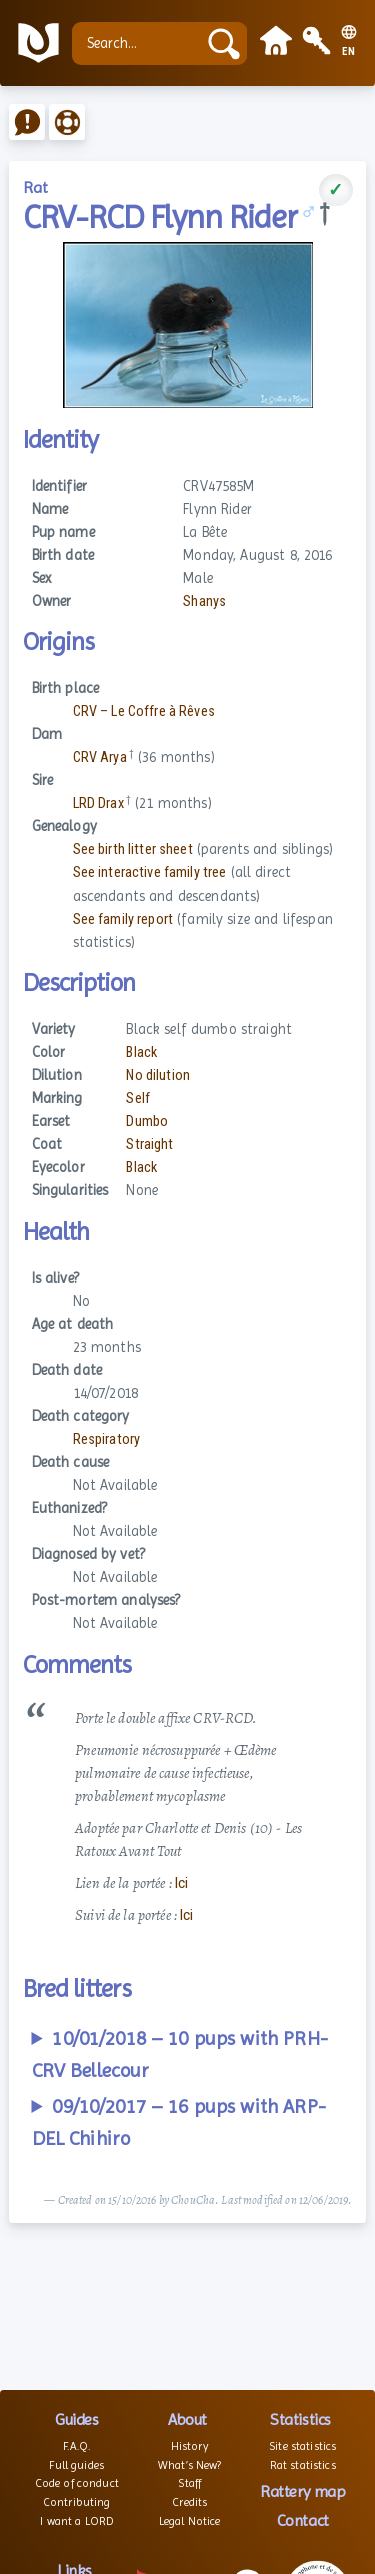 The width and height of the screenshot is (375, 2574). What do you see at coordinates (204, 601) in the screenshot?
I see `Shanys` at bounding box center [204, 601].